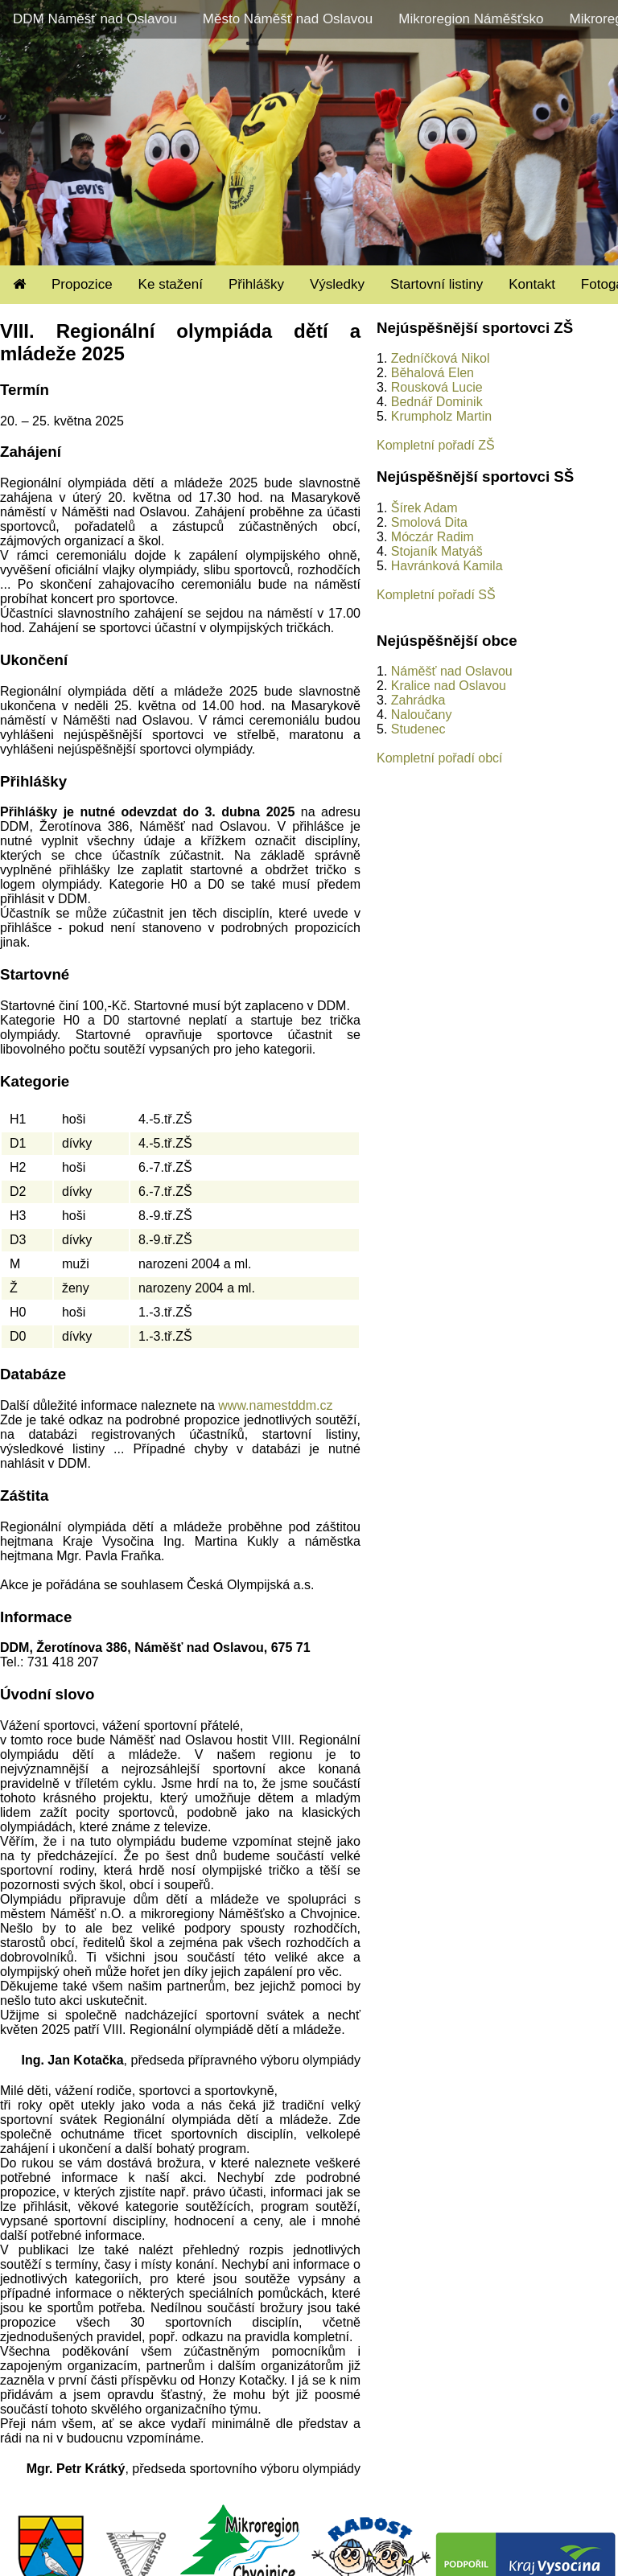  Describe the element at coordinates (82, 284) in the screenshot. I see `Propozice` at that location.